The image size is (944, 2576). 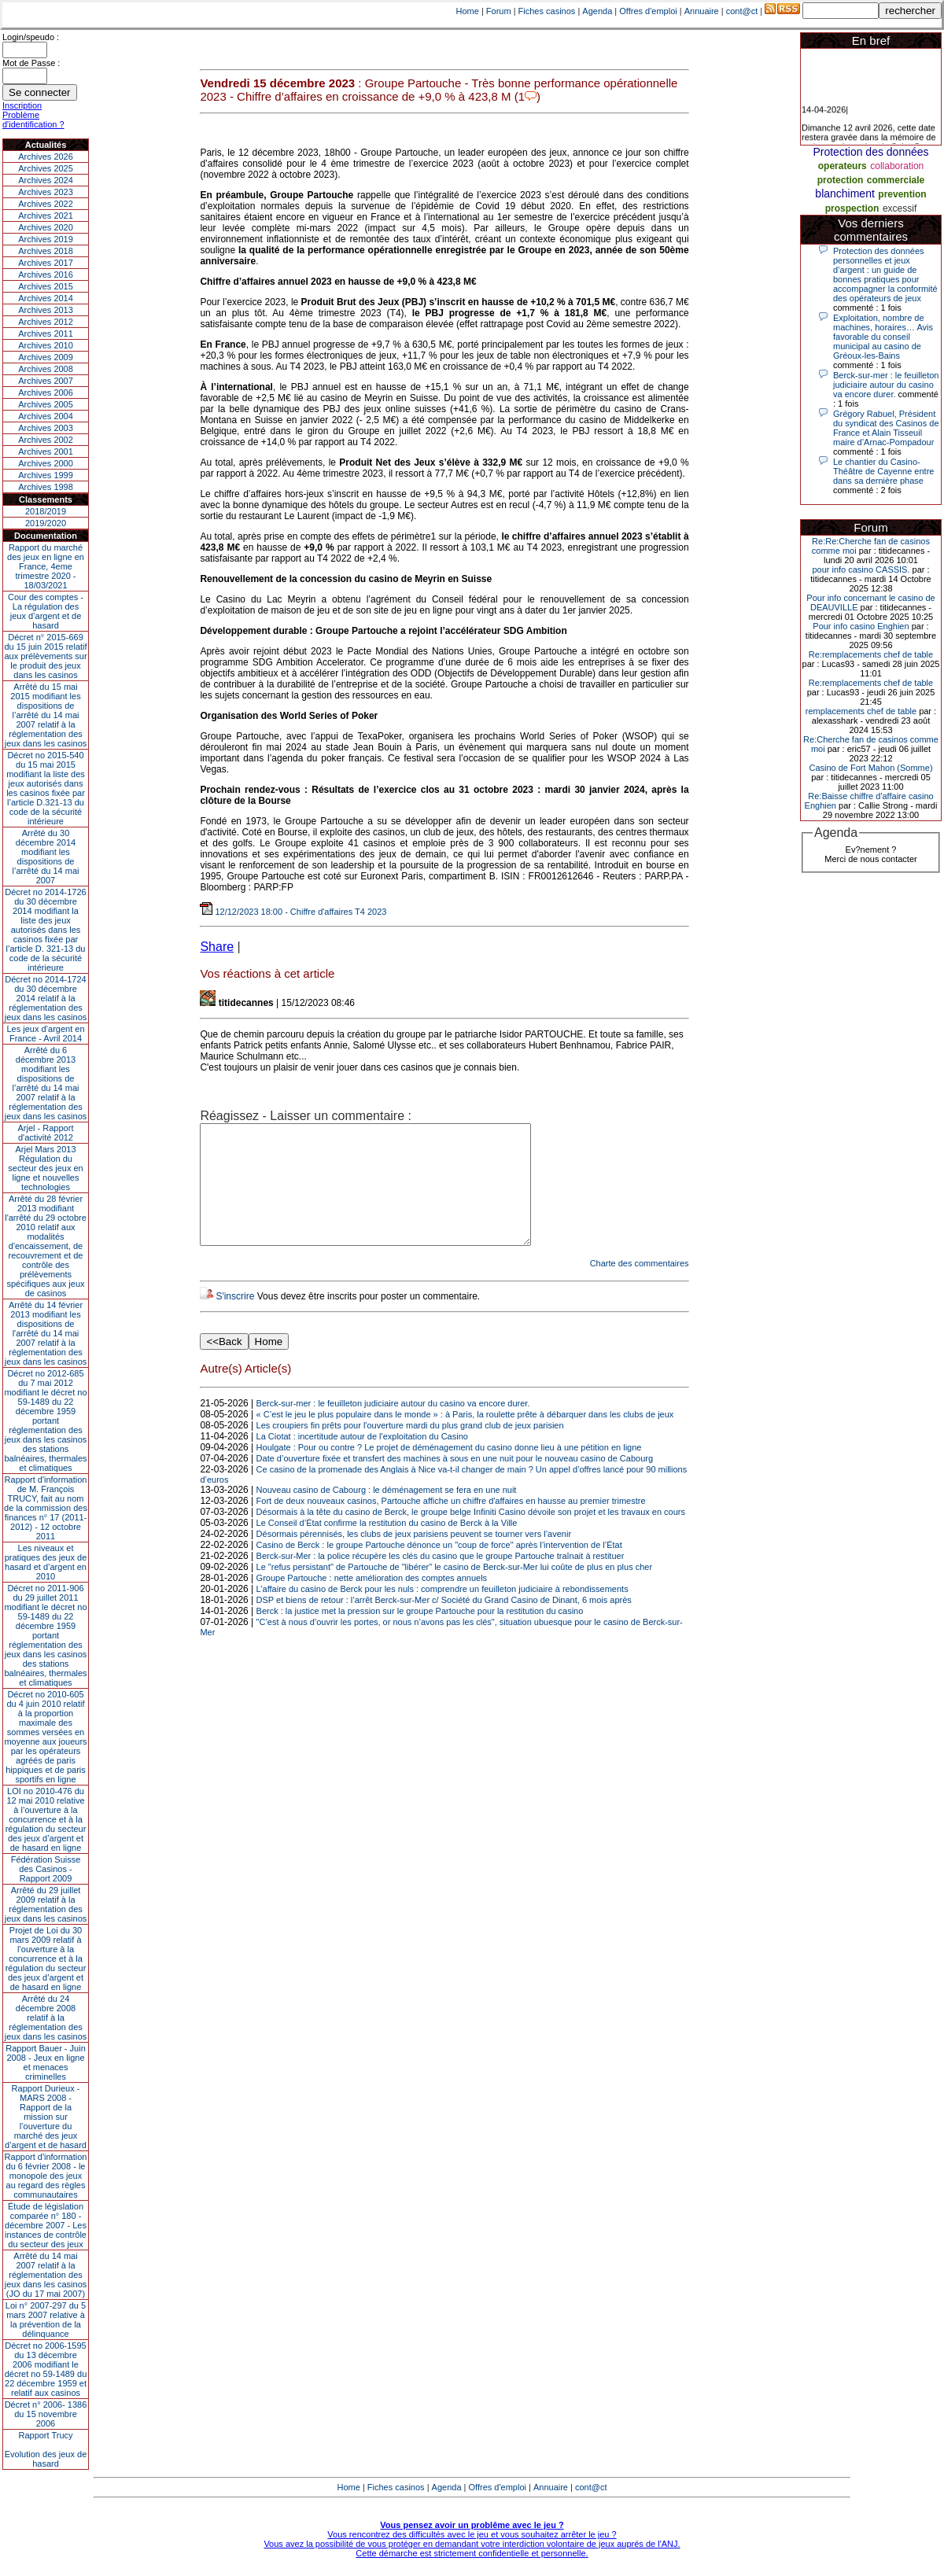 I want to click on prevention, so click(x=902, y=194).